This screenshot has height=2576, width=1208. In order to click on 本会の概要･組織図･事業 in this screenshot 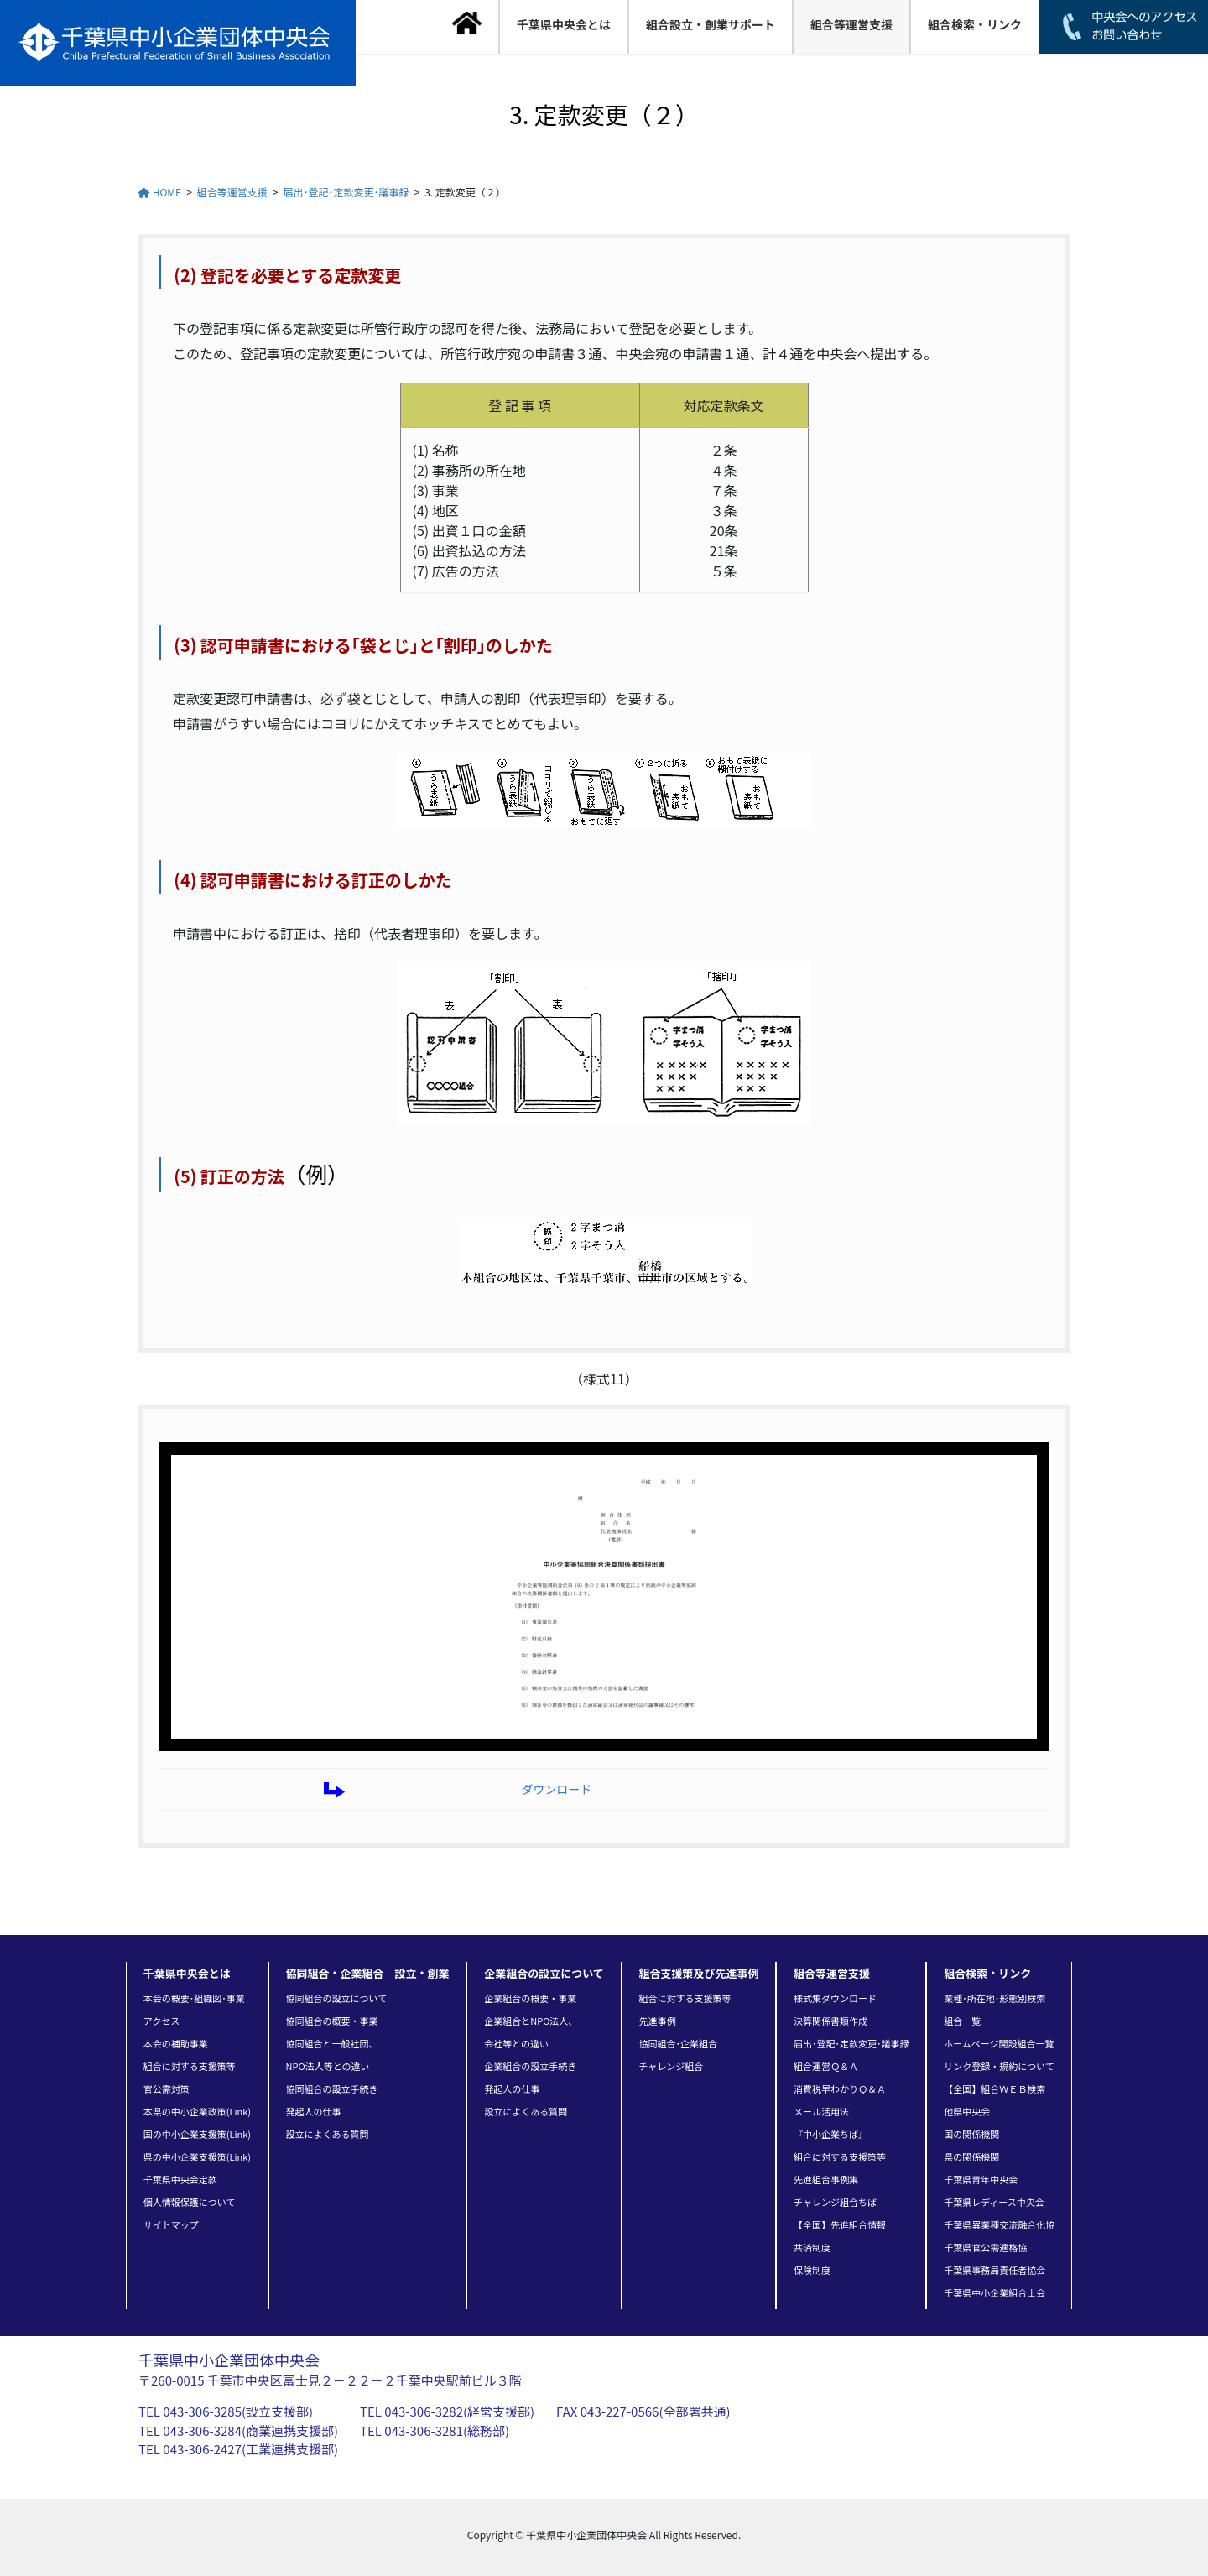, I will do `click(194, 1998)`.